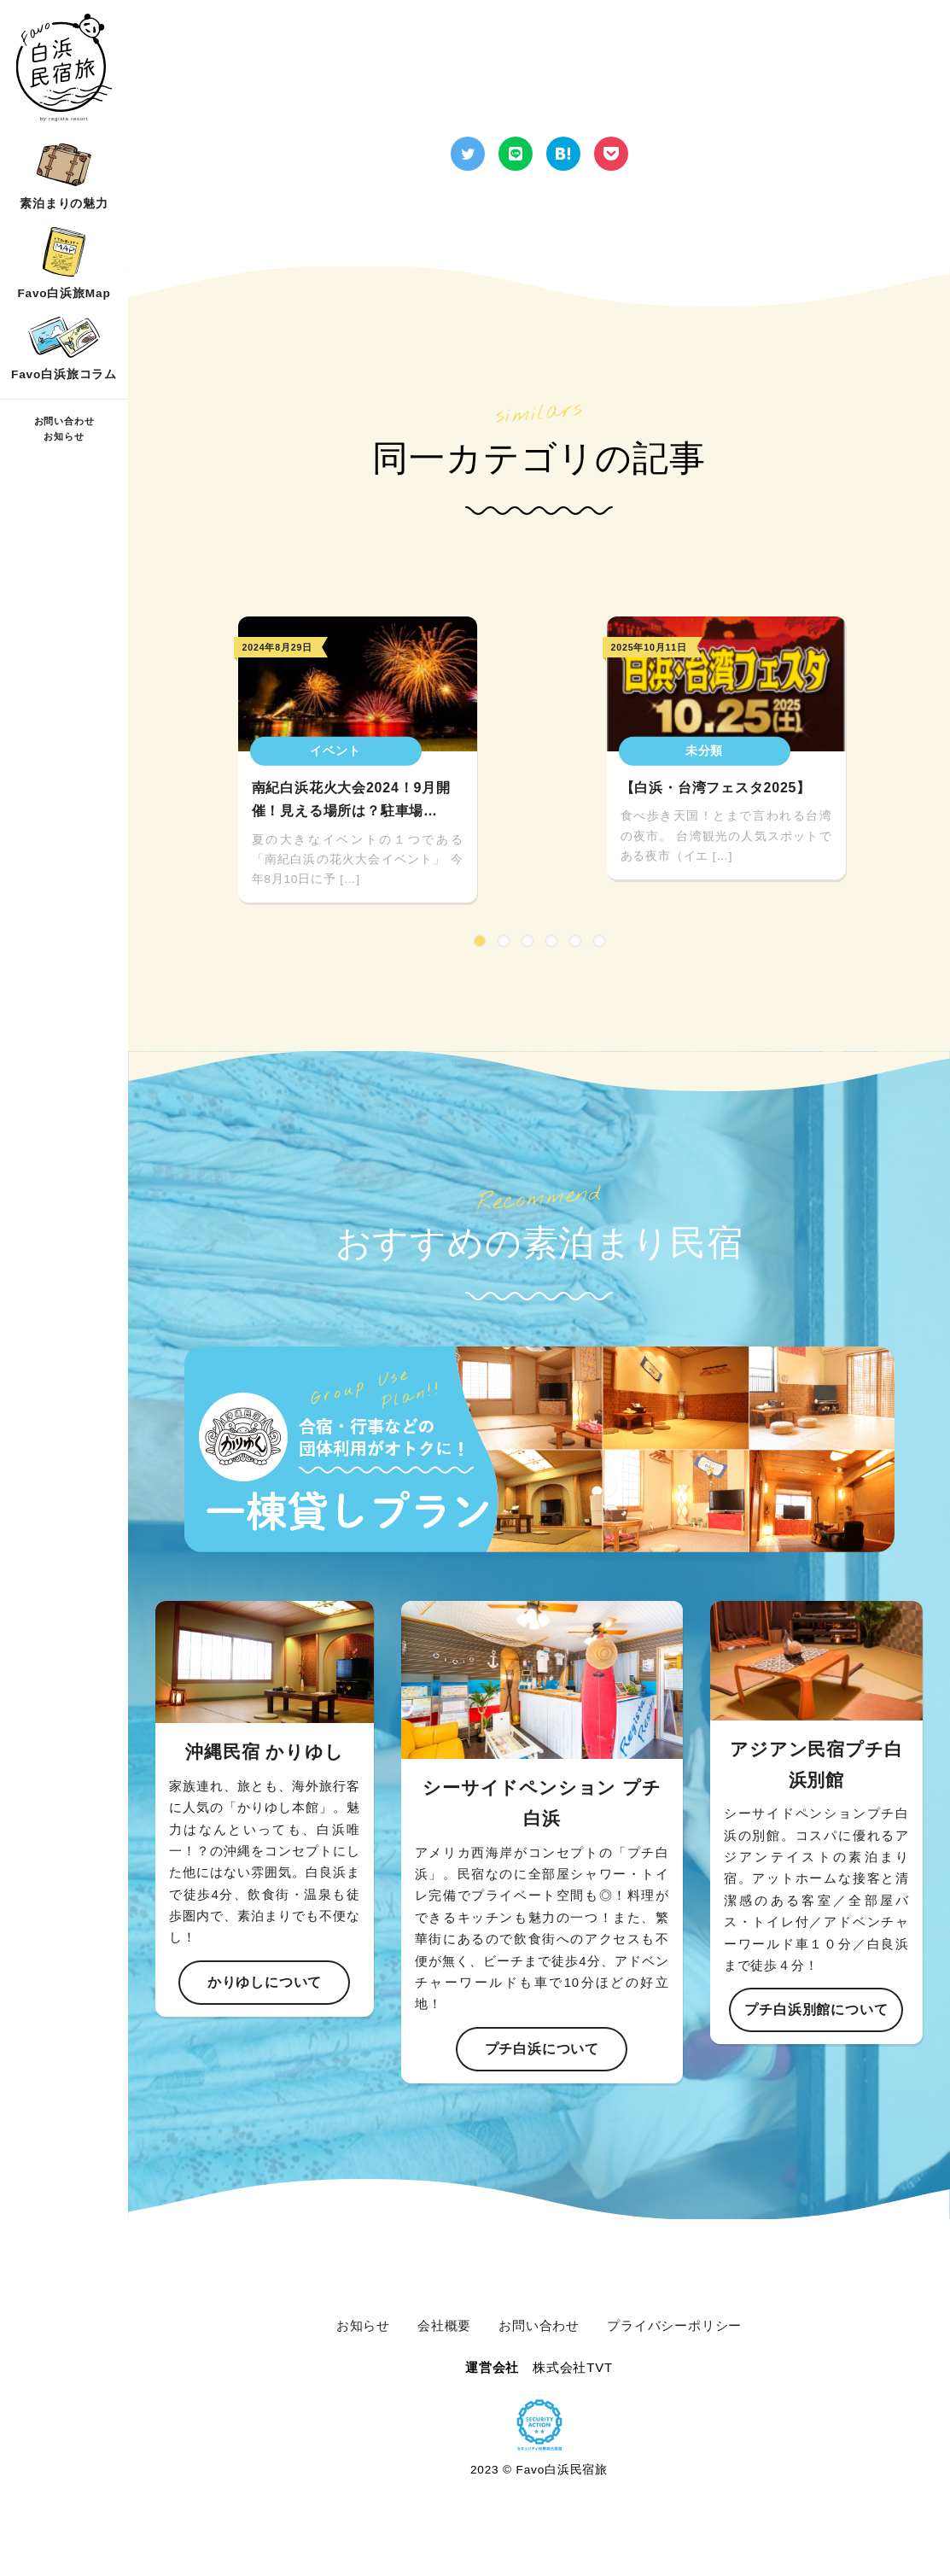  I want to click on 6 [tab], so click(599, 941).